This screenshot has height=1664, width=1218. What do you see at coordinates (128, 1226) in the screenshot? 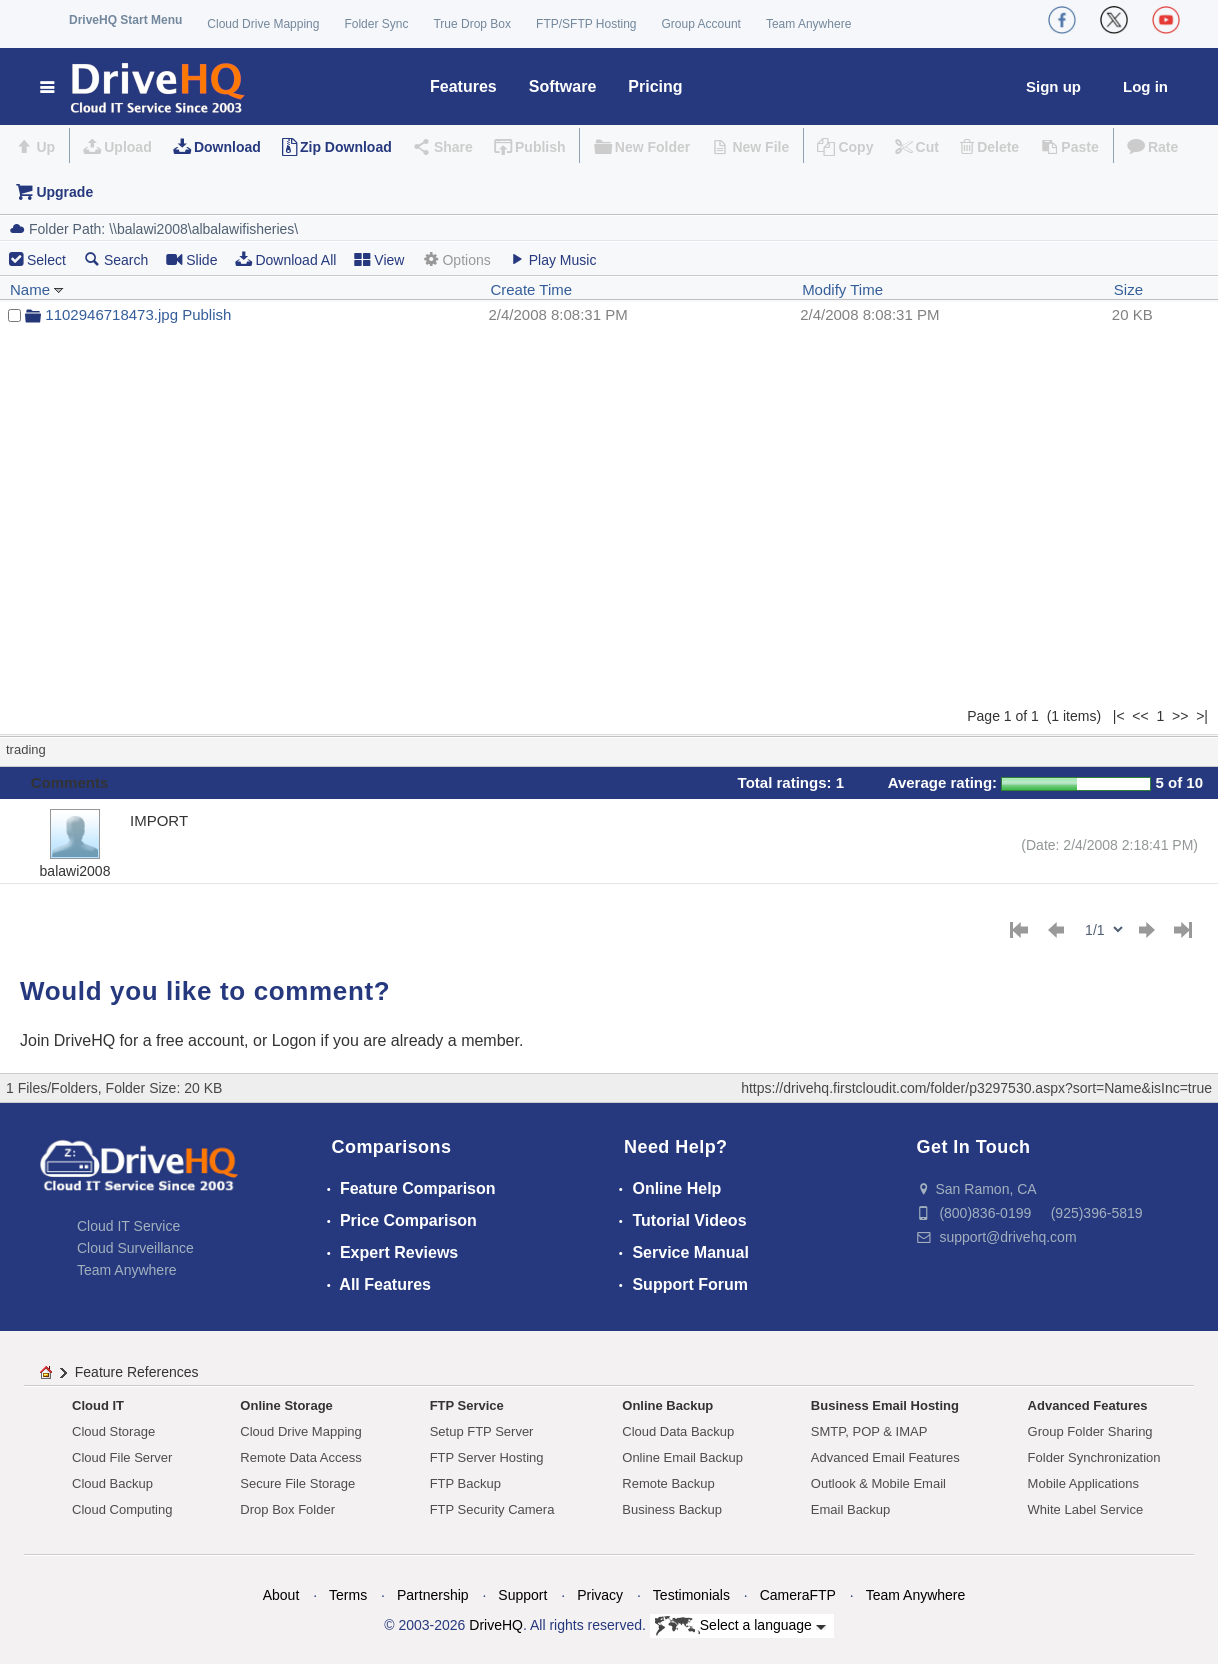
I see `Cloud IT Service` at bounding box center [128, 1226].